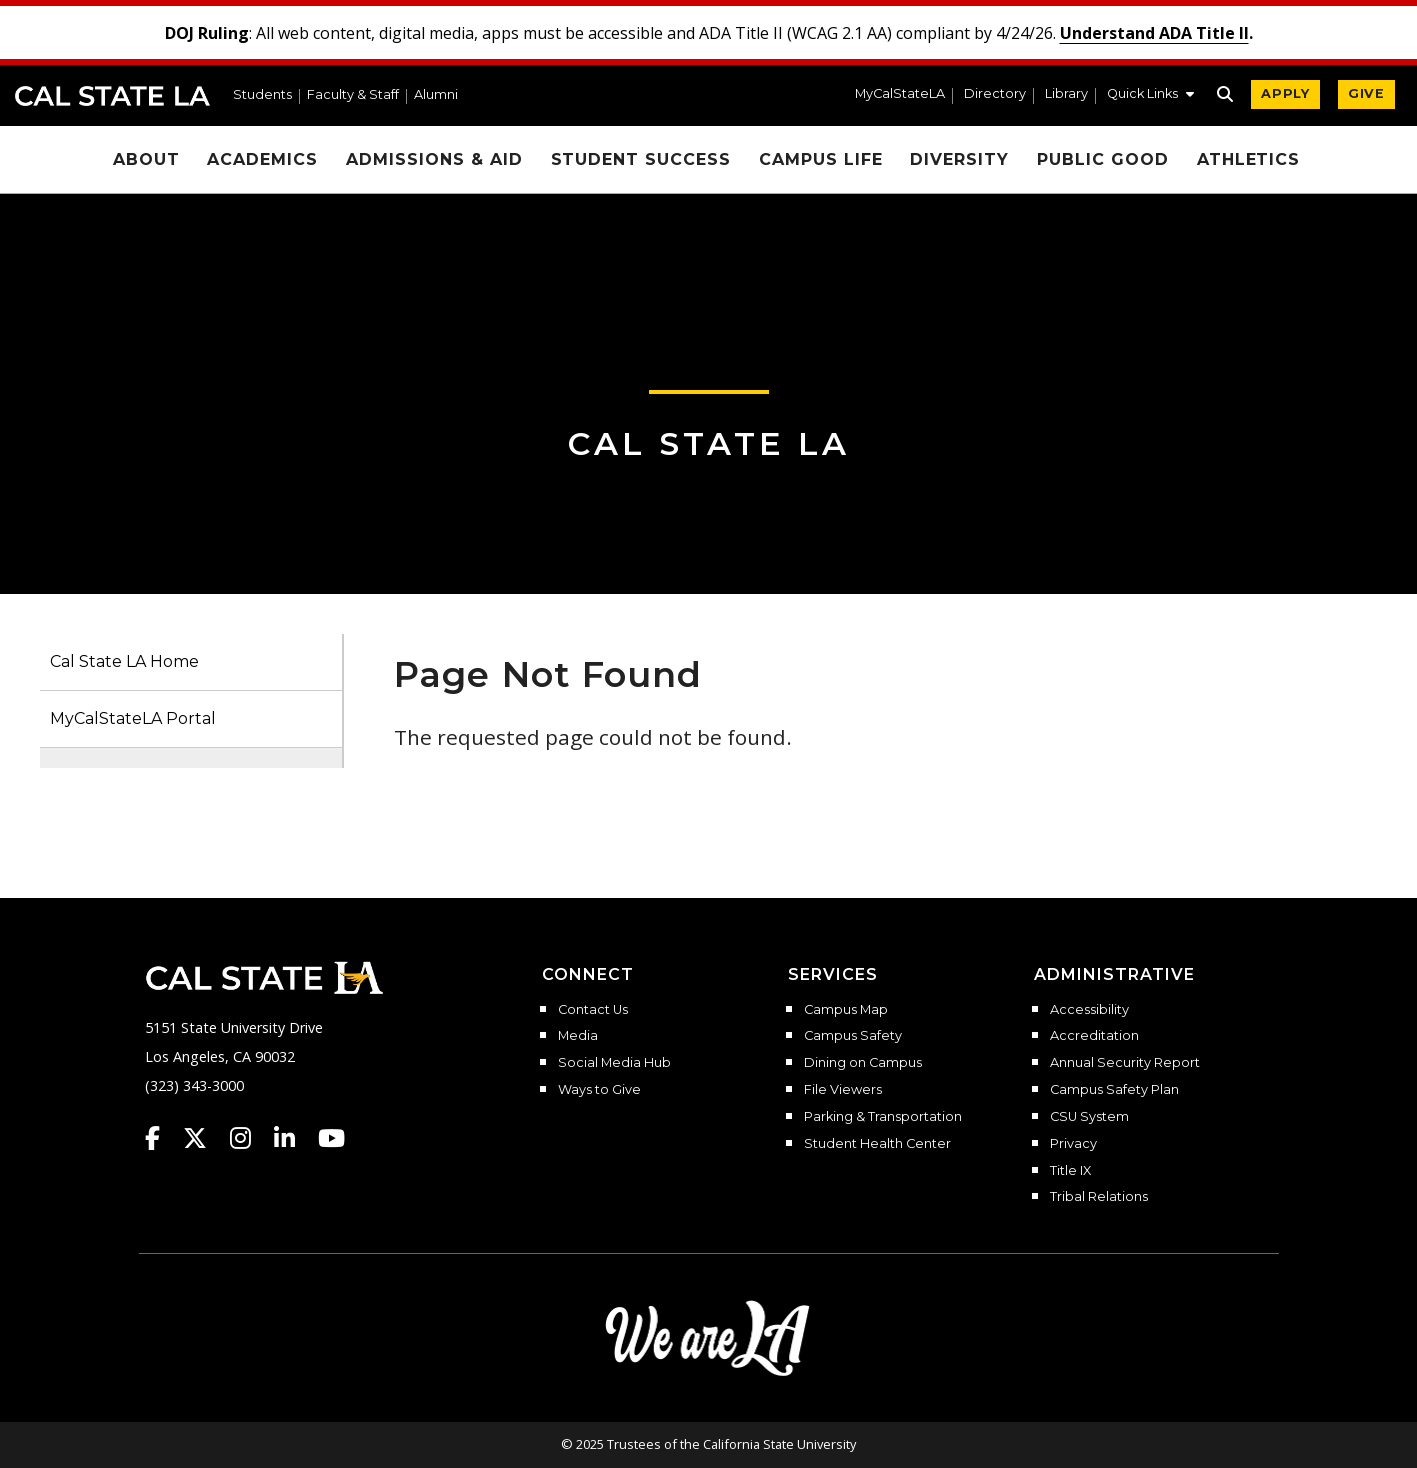 The image size is (1417, 1468). I want to click on Accessibility, so click(1089, 1010).